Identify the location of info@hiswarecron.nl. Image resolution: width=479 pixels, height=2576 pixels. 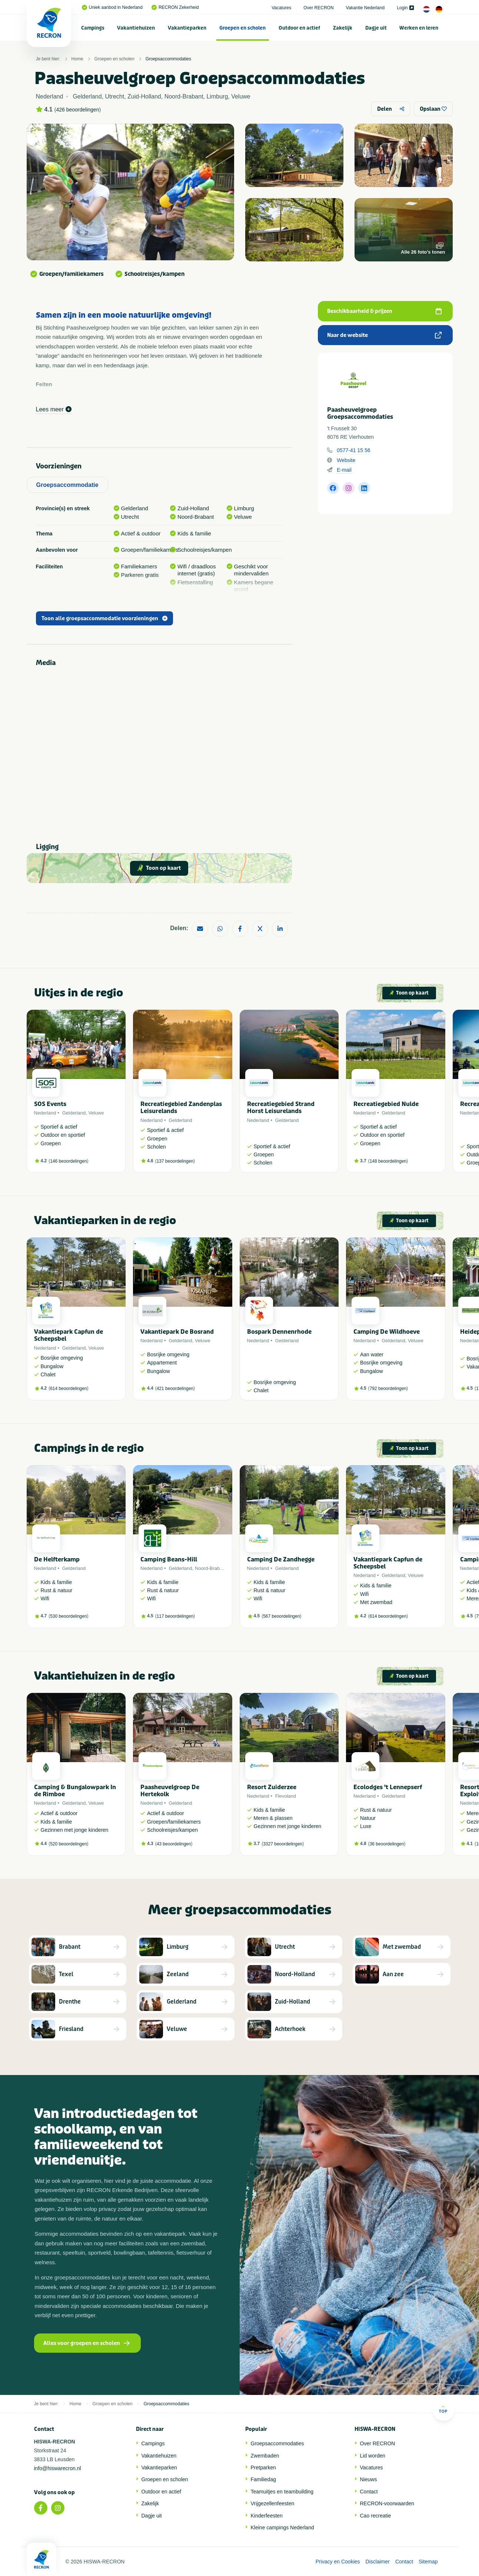
(57, 2468).